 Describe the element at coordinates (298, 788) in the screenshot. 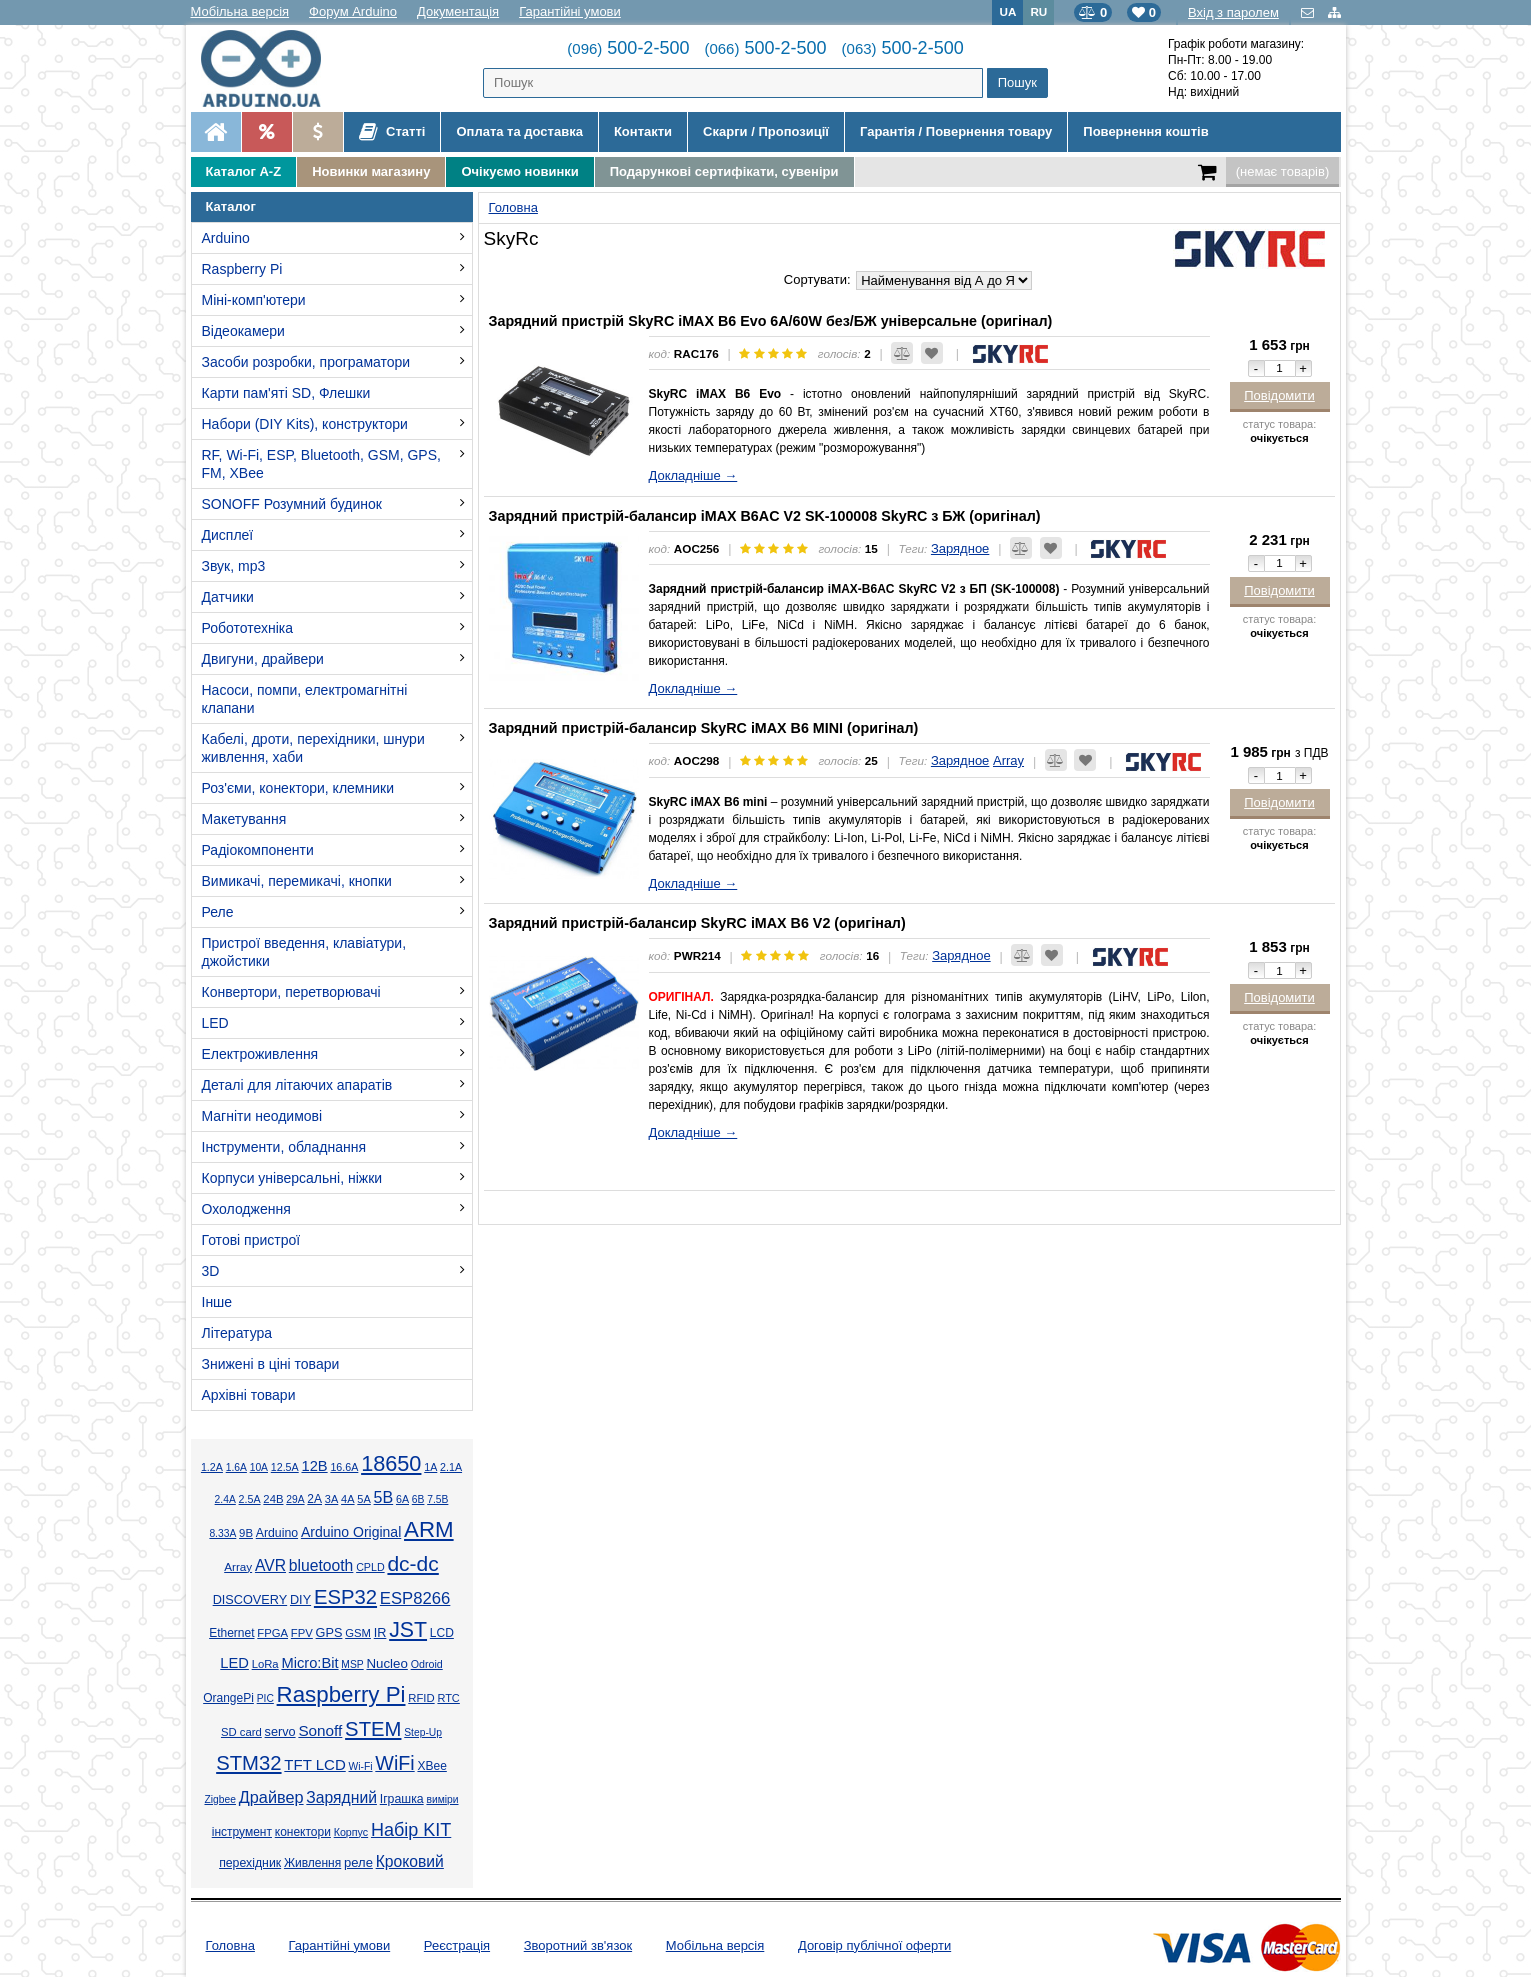

I see `Роз'єми, конектори, клемники` at that location.